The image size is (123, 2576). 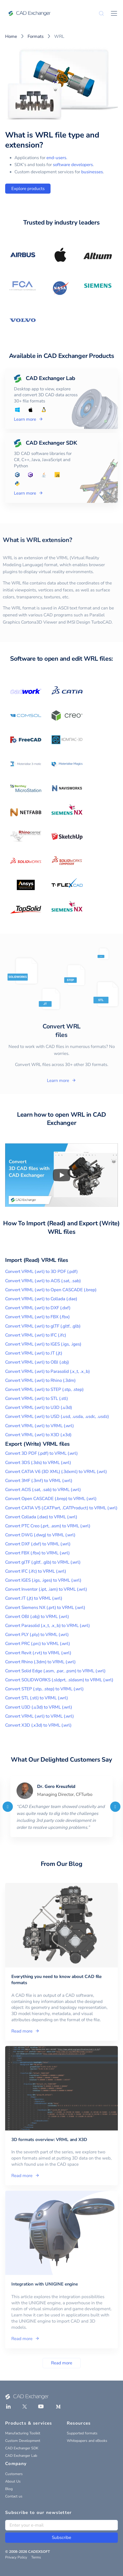 I want to click on Convert Solid Edge (.asm, .par, .psm) to VRML (.wrl), so click(x=55, y=1671).